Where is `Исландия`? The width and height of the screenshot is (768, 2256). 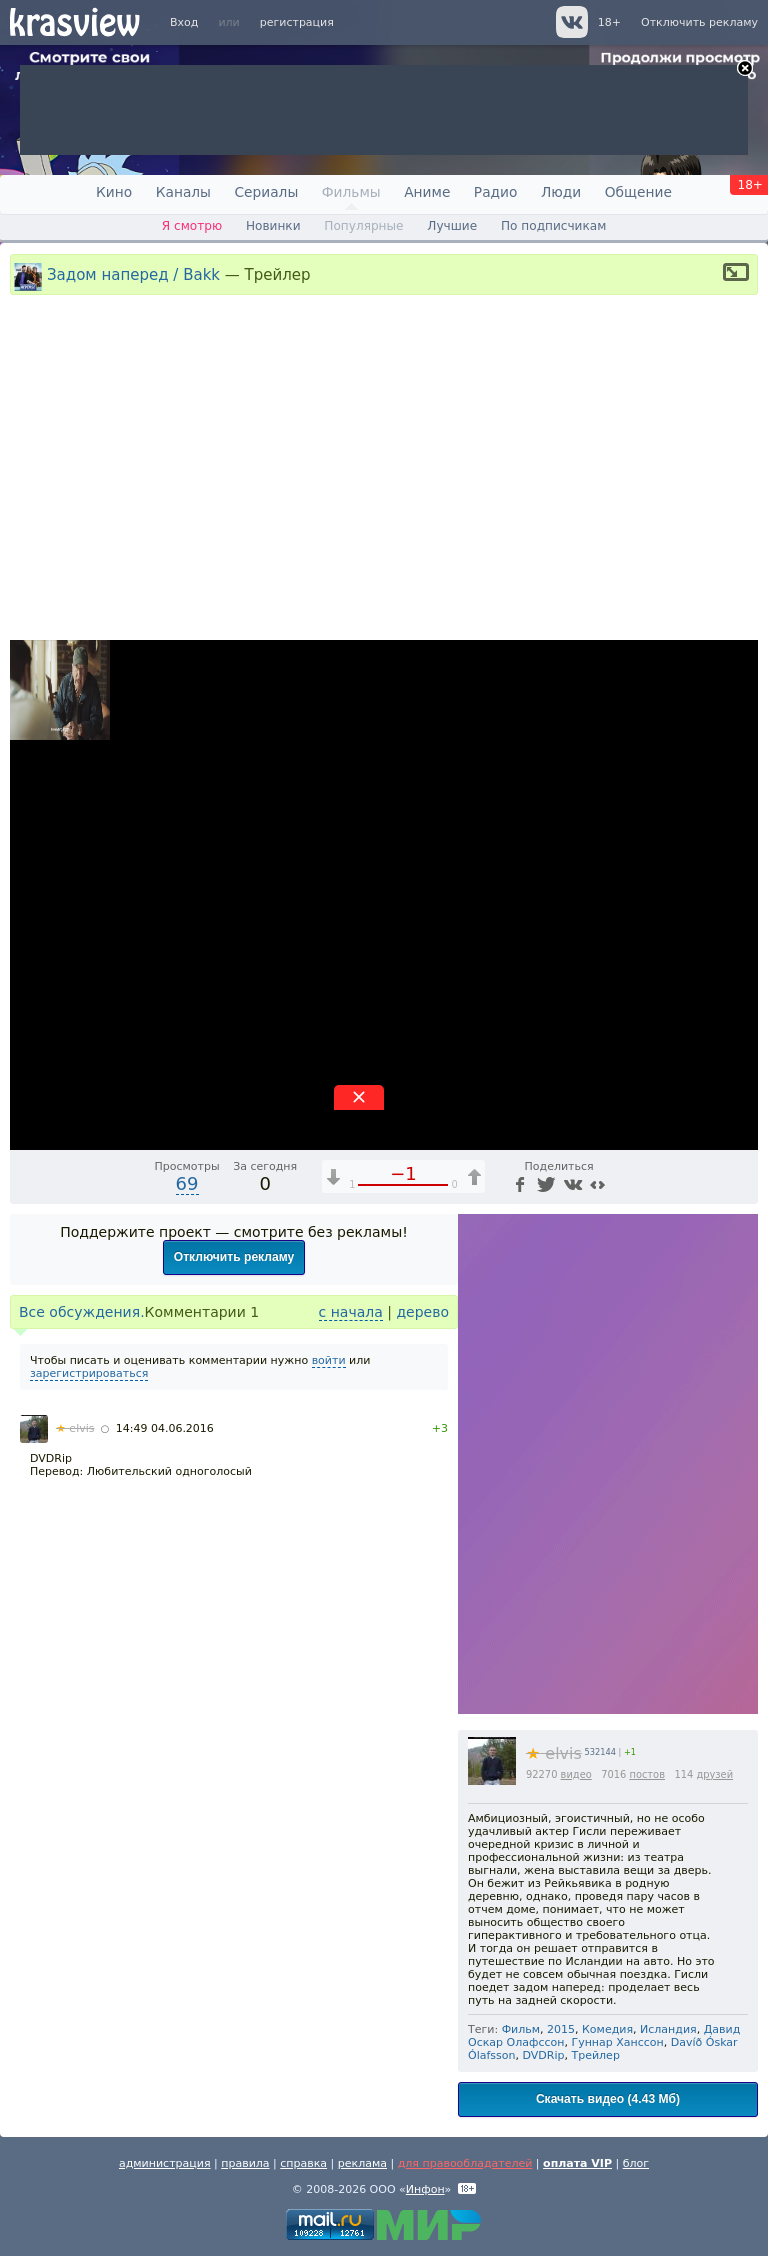 Исландия is located at coordinates (668, 2029).